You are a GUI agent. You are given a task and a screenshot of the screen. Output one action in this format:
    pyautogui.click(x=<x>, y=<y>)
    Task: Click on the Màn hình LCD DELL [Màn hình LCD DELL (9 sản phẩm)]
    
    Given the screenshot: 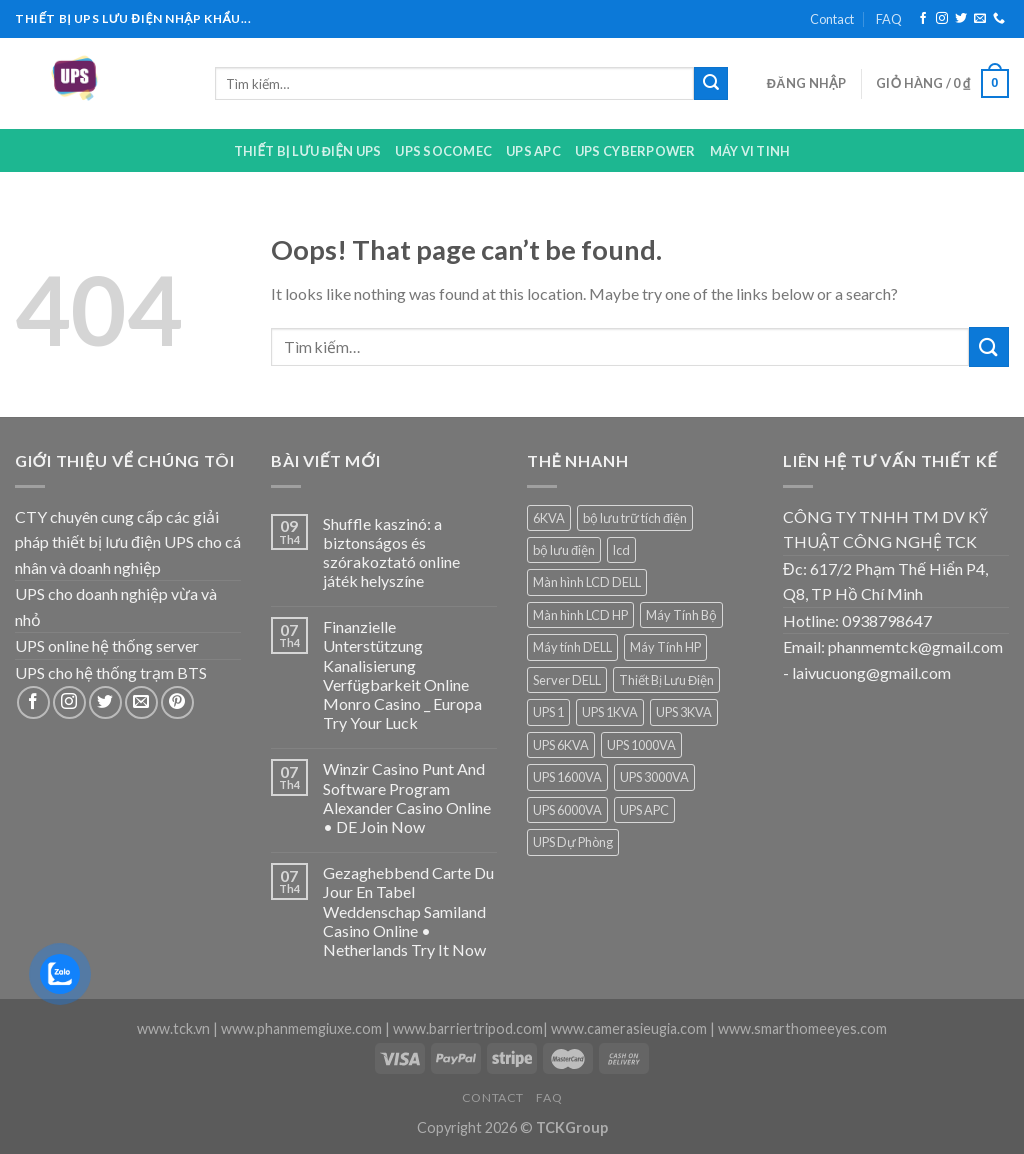 What is the action you would take?
    pyautogui.click(x=587, y=582)
    